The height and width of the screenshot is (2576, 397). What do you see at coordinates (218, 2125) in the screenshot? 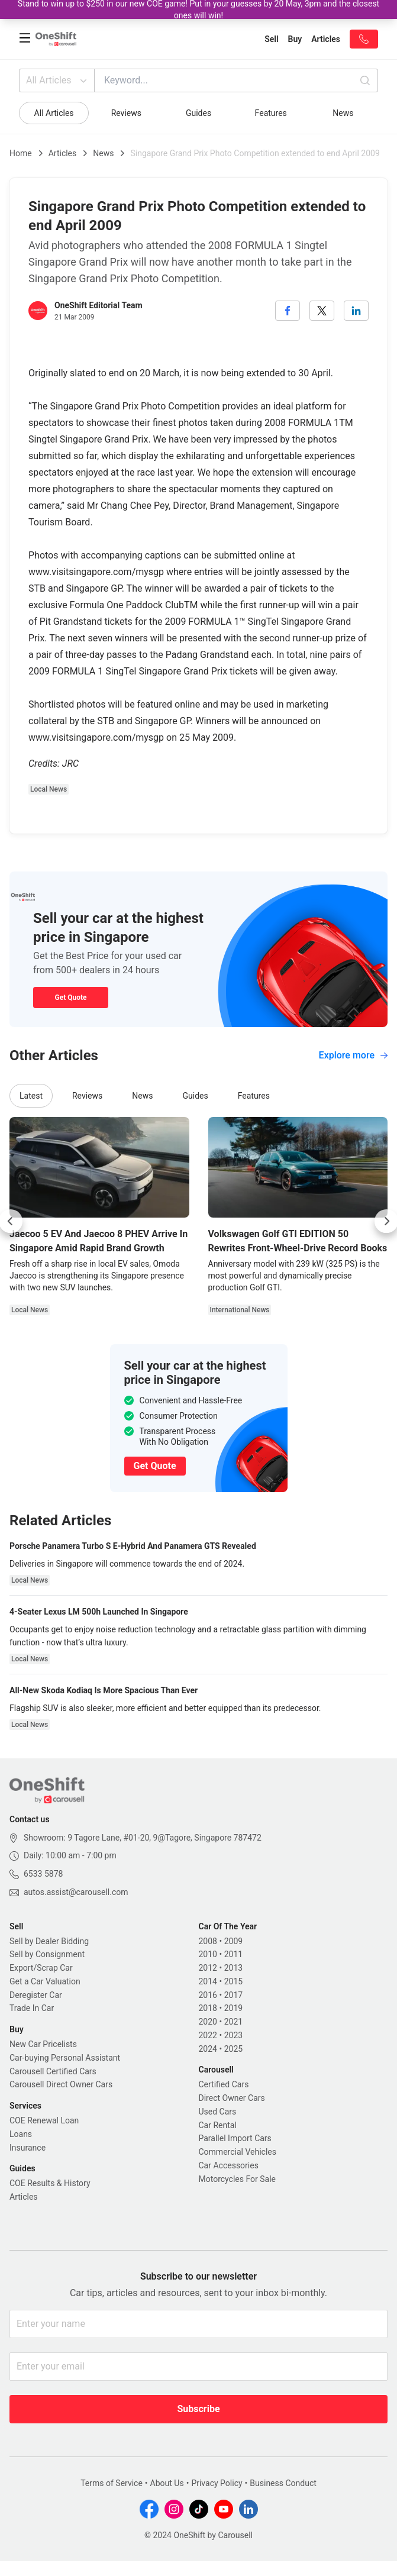
I see `Car Rental` at bounding box center [218, 2125].